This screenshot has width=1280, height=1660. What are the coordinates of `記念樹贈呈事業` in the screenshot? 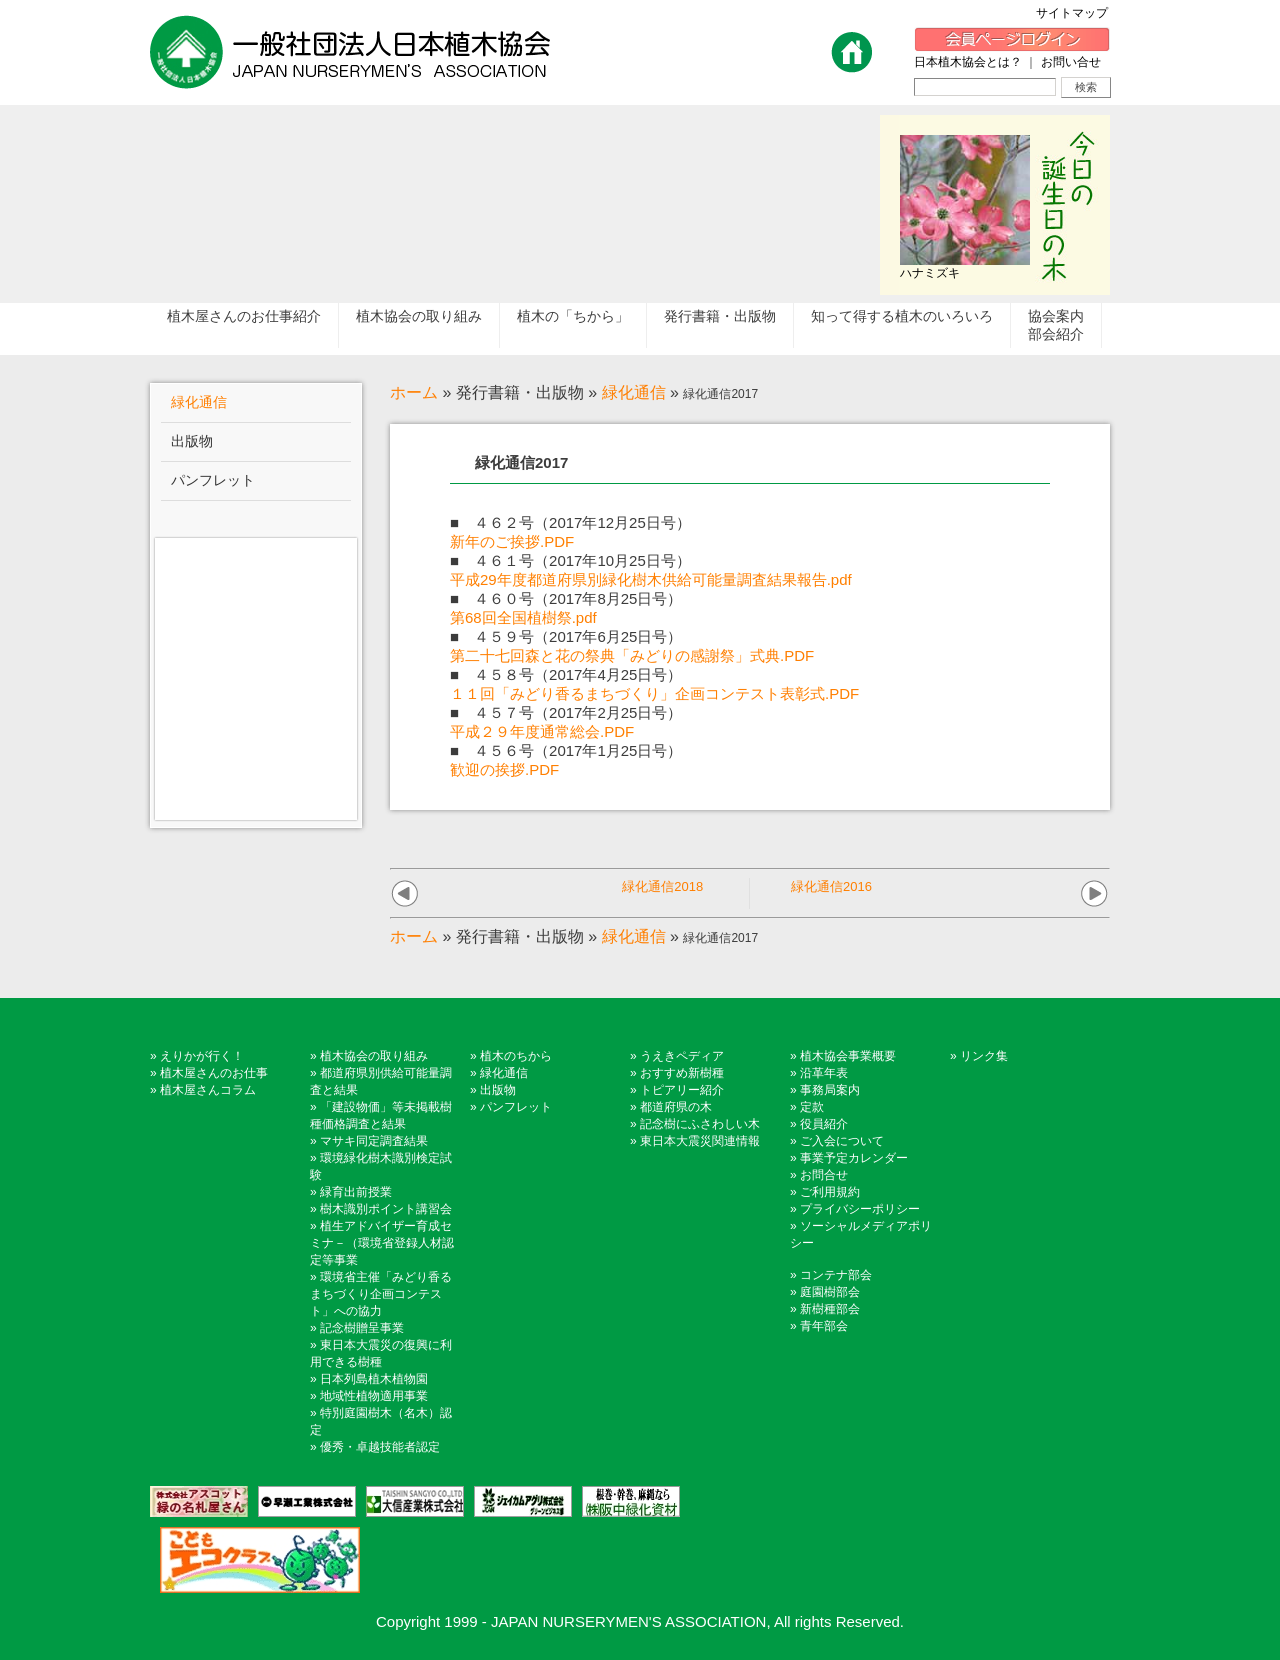 It's located at (362, 1328).